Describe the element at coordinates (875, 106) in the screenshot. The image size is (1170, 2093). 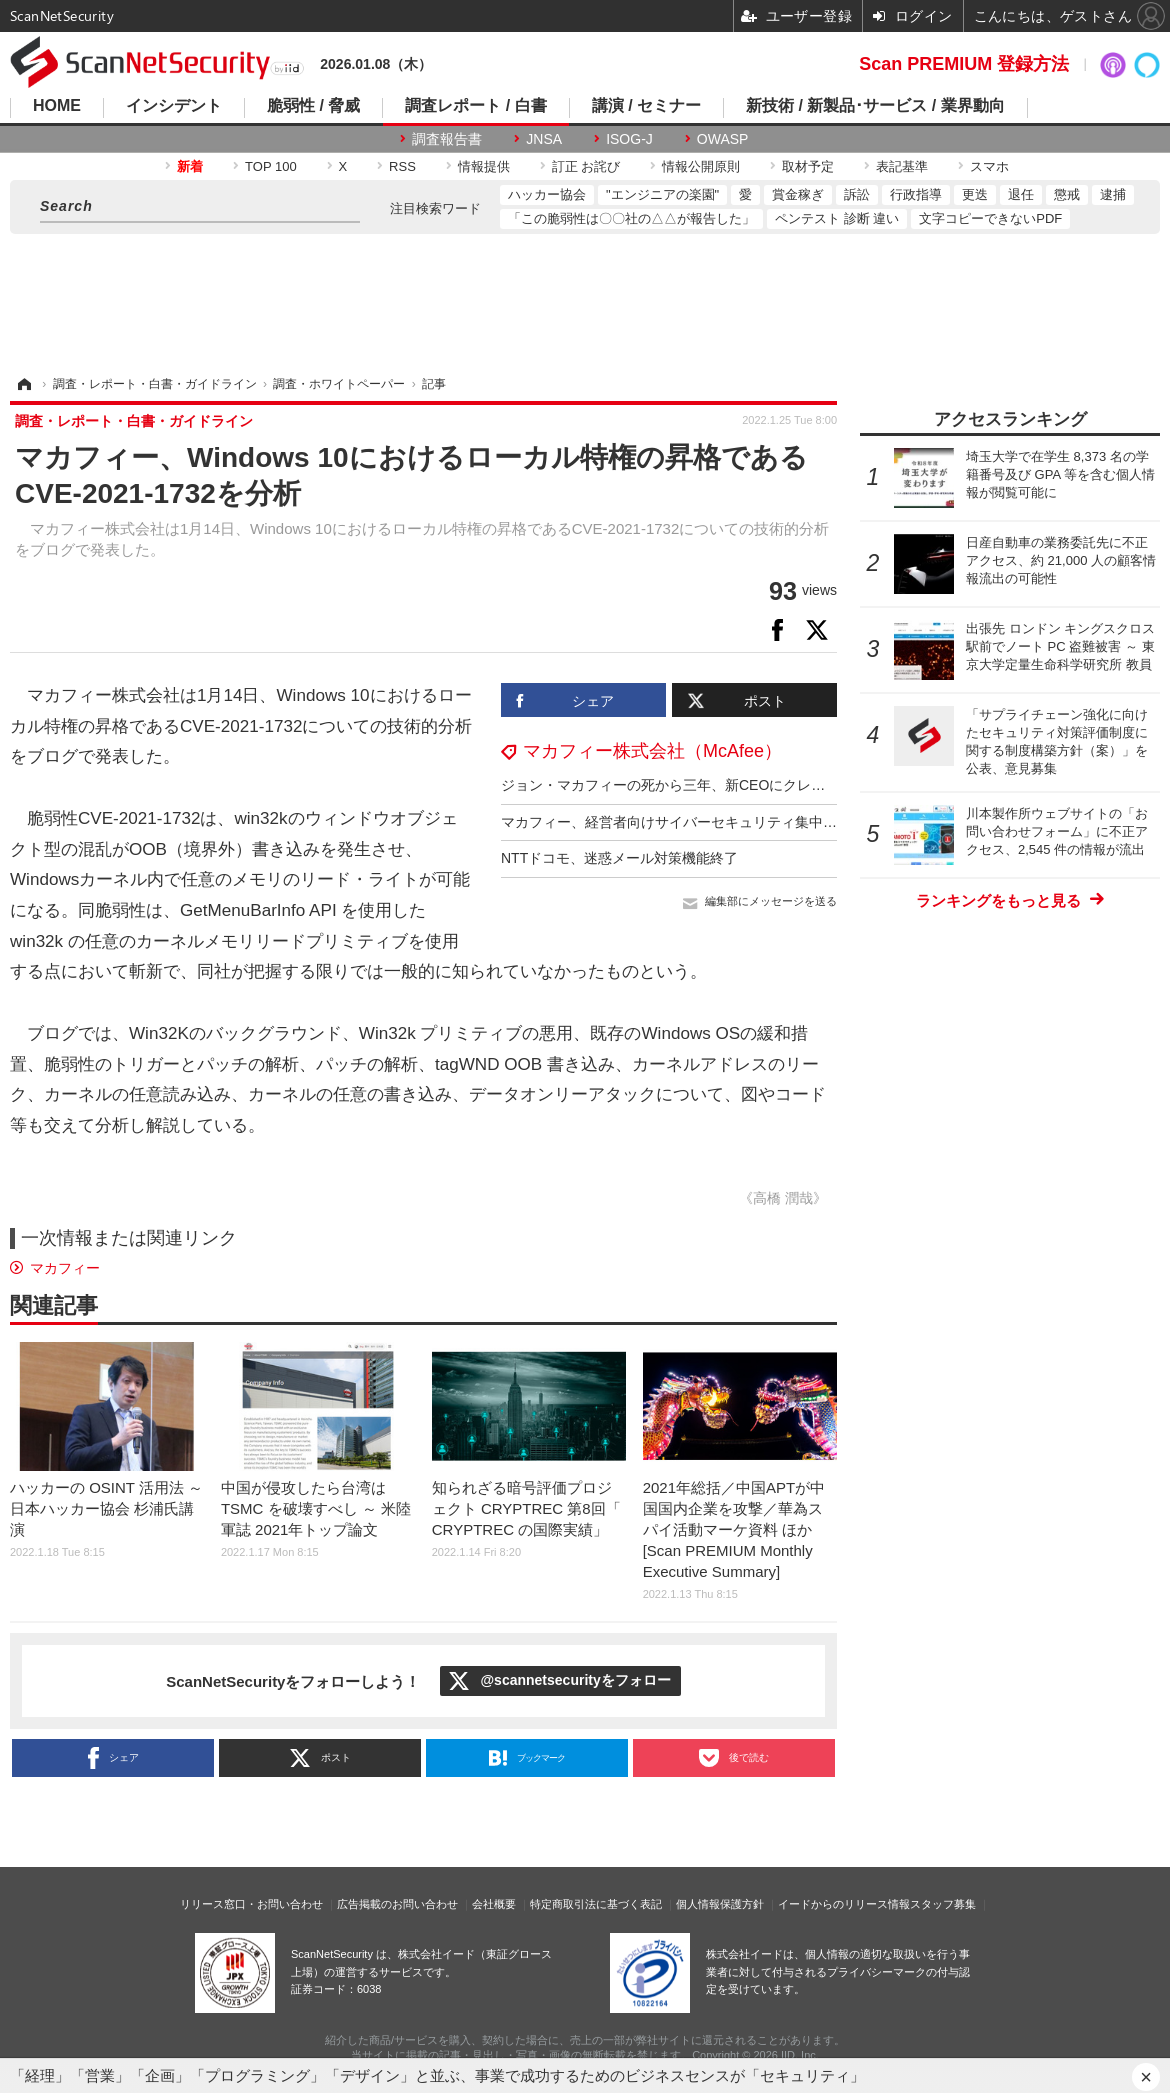
I see `新技術 / 新製品･サービス / 業界動向` at that location.